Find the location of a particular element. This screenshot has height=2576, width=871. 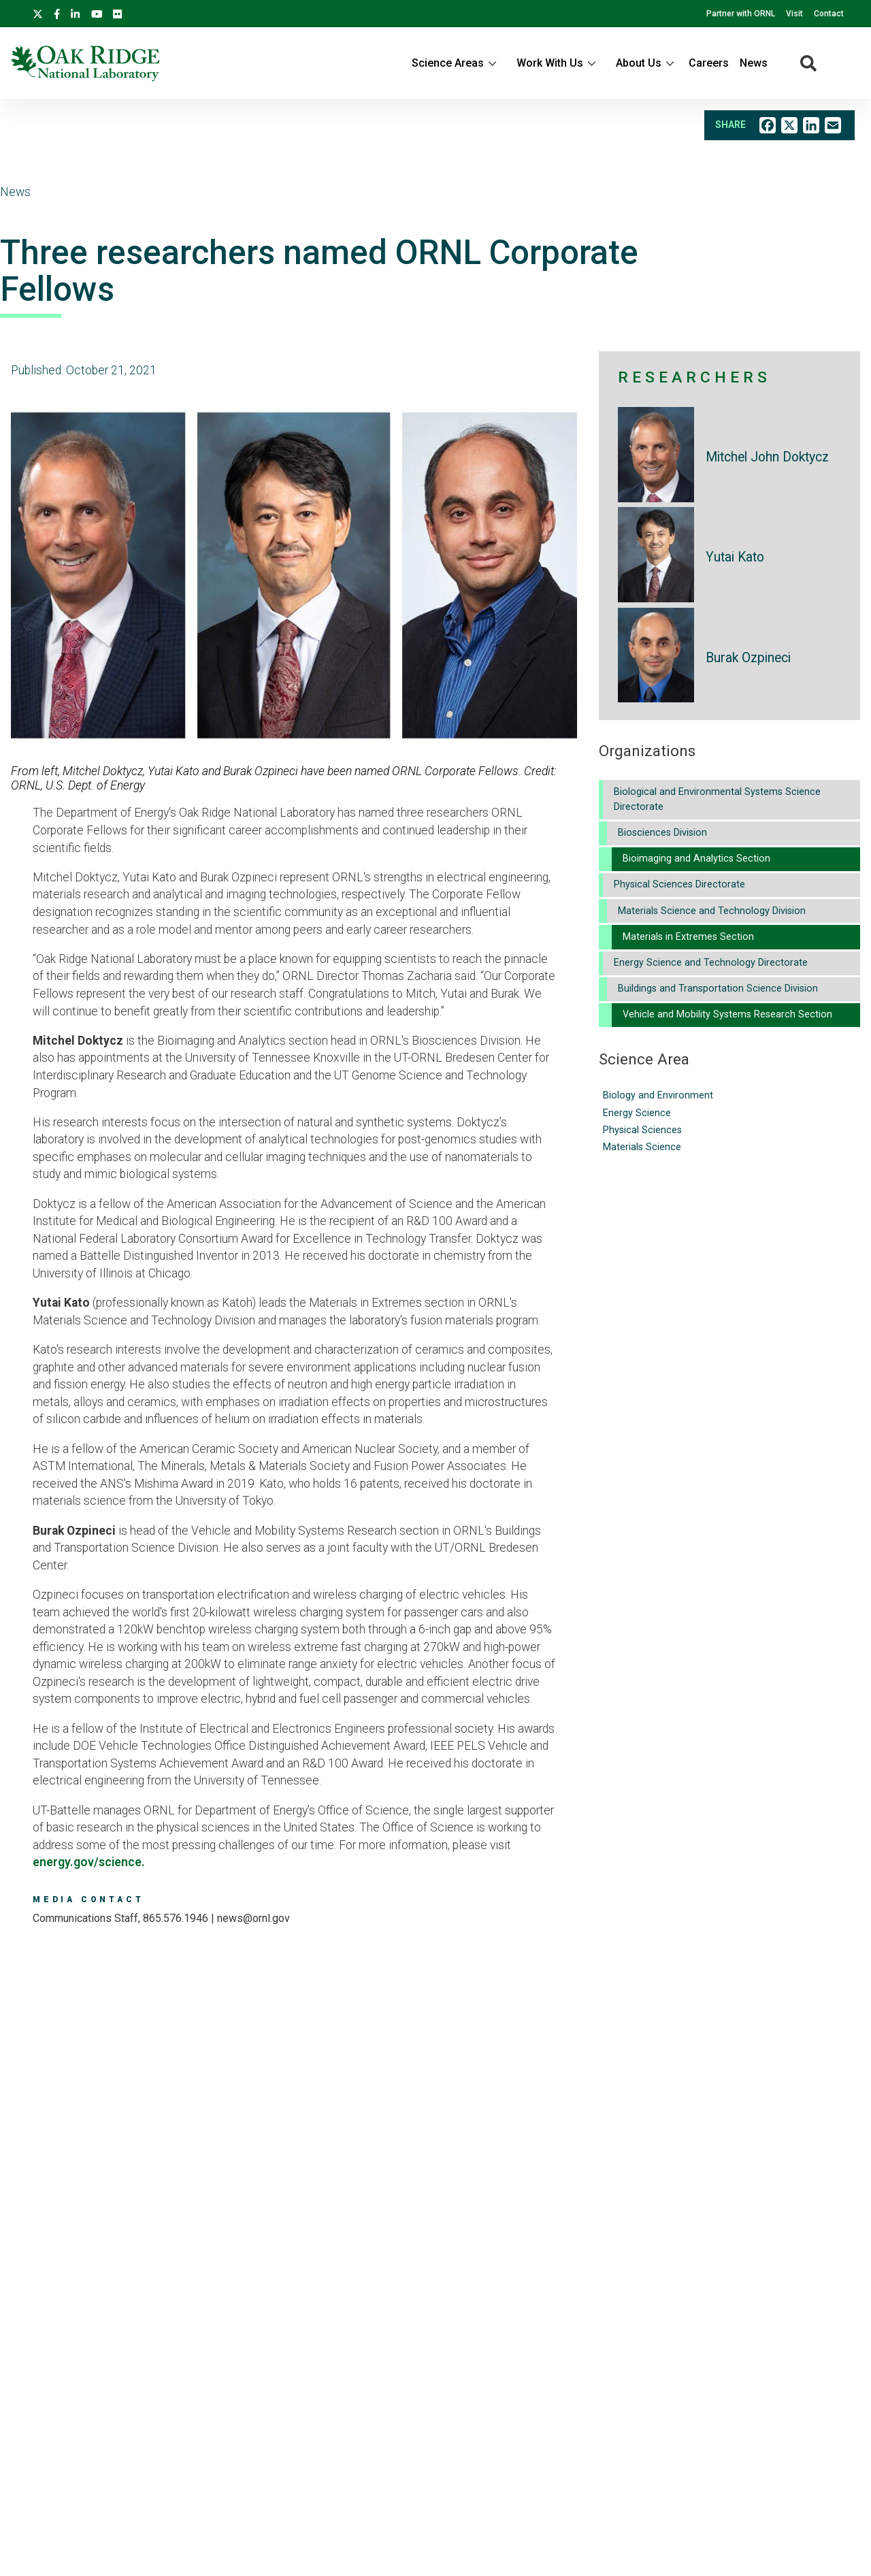

Buildings and Transportation Science Division is located at coordinates (718, 988).